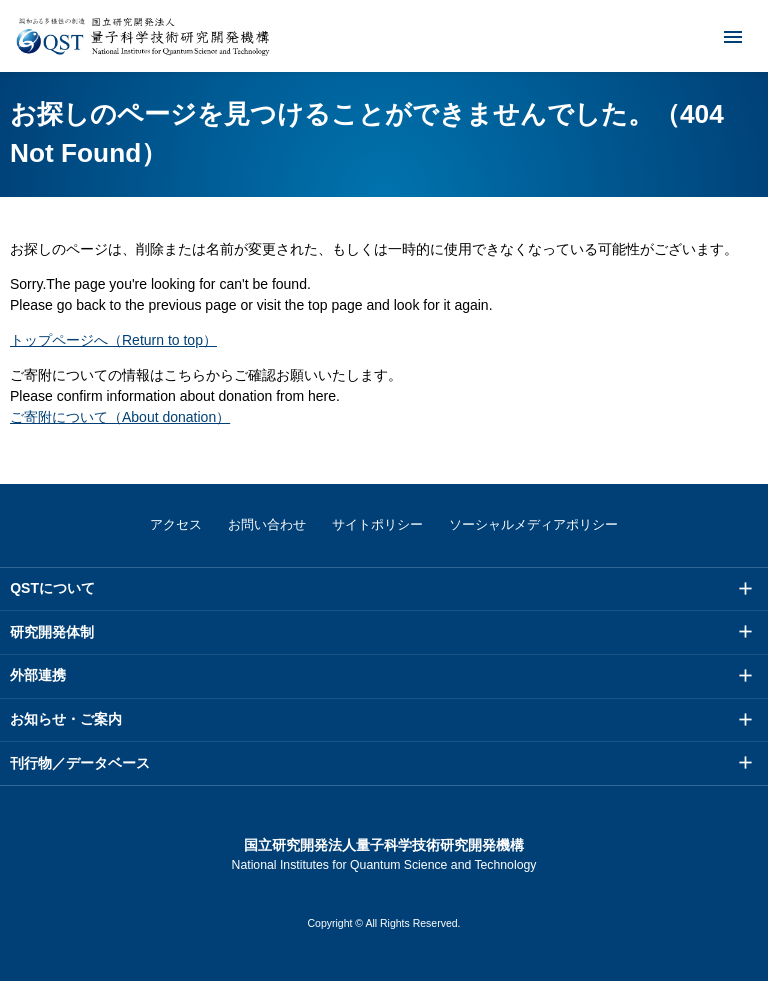 This screenshot has height=981, width=768. What do you see at coordinates (267, 524) in the screenshot?
I see `お問い合わせ` at bounding box center [267, 524].